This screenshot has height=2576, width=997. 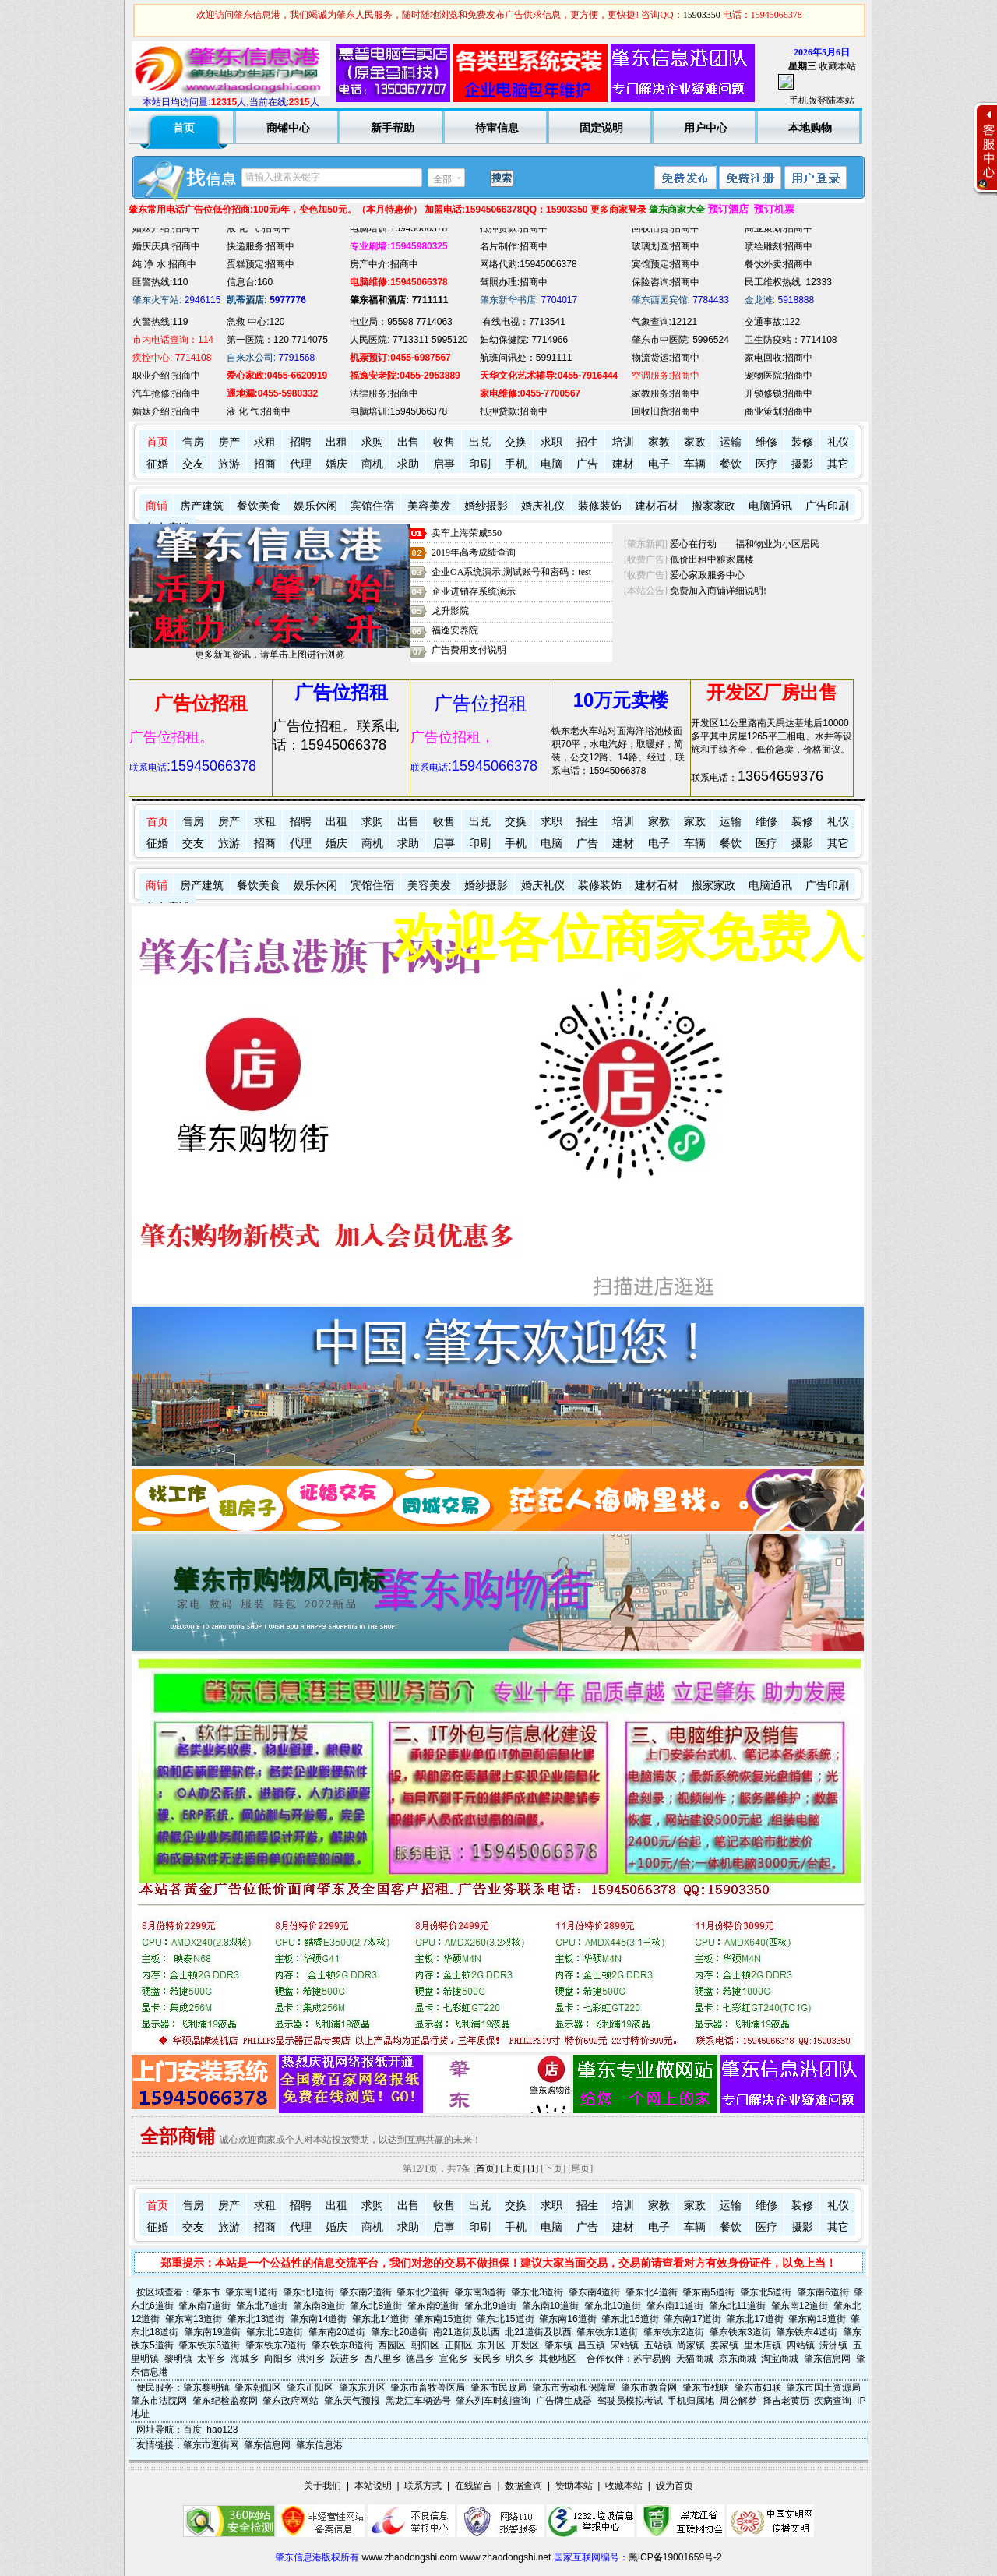 What do you see at coordinates (701, 14) in the screenshot?
I see `15903350` at bounding box center [701, 14].